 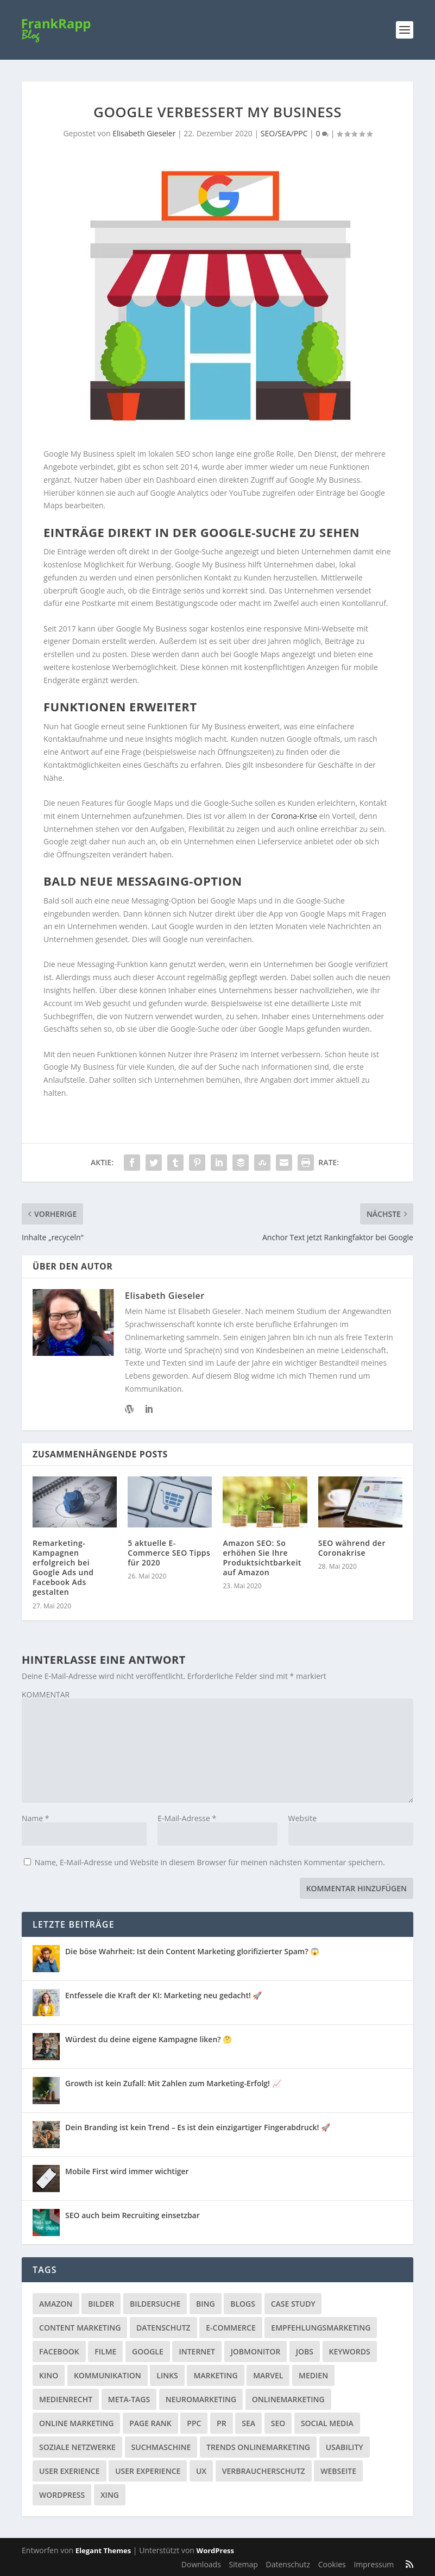 I want to click on Remarketing-Kampagnen erfolgreich bei Google Ads und Facebook Ads gestalten, so click(x=63, y=1568).